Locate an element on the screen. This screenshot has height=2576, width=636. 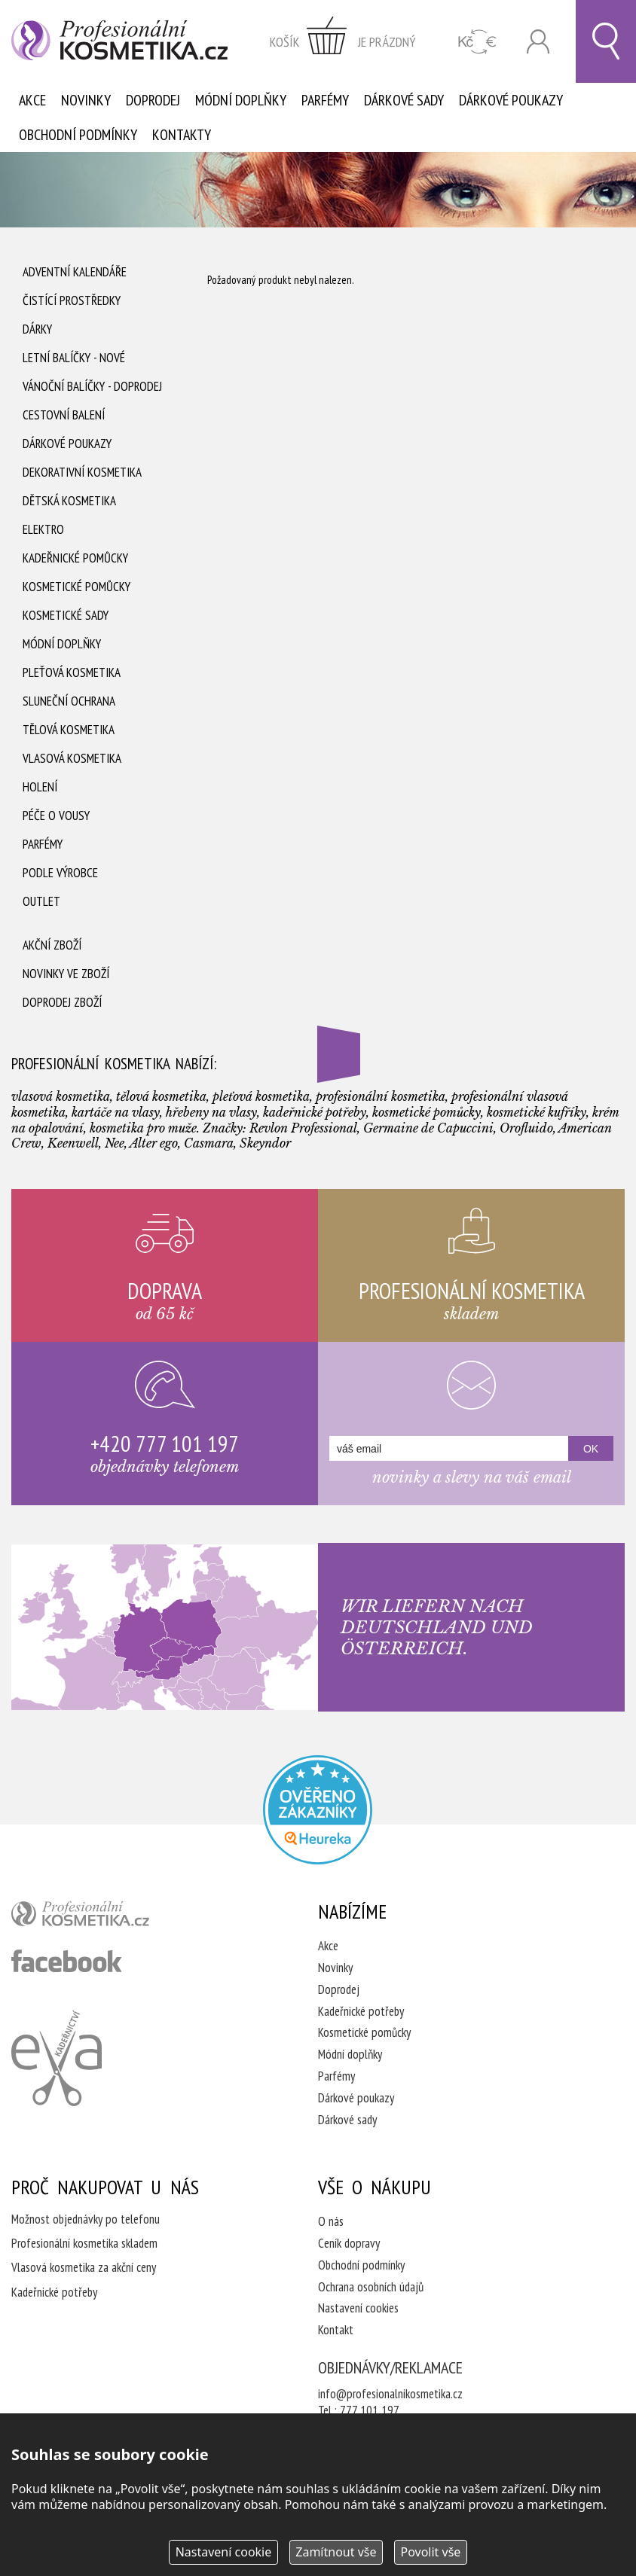
Novinky ve zboží is located at coordinates (66, 973).